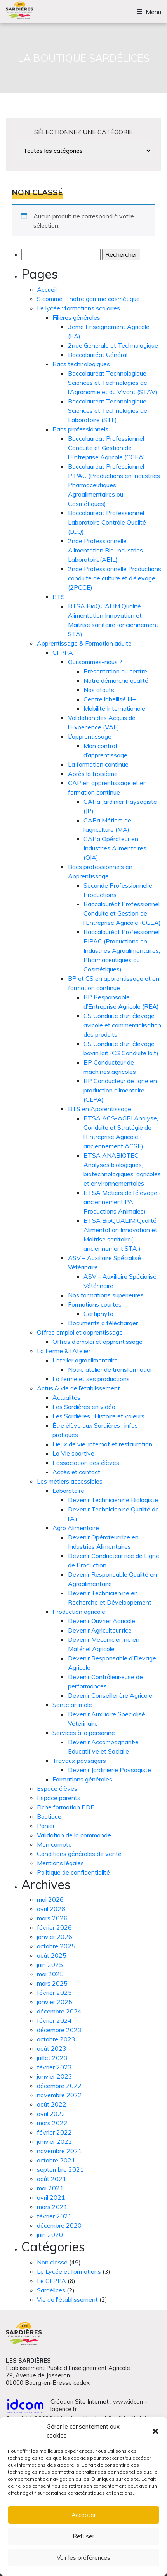 The image size is (167, 2576). Describe the element at coordinates (59, 2030) in the screenshot. I see `décembre 2023` at that location.